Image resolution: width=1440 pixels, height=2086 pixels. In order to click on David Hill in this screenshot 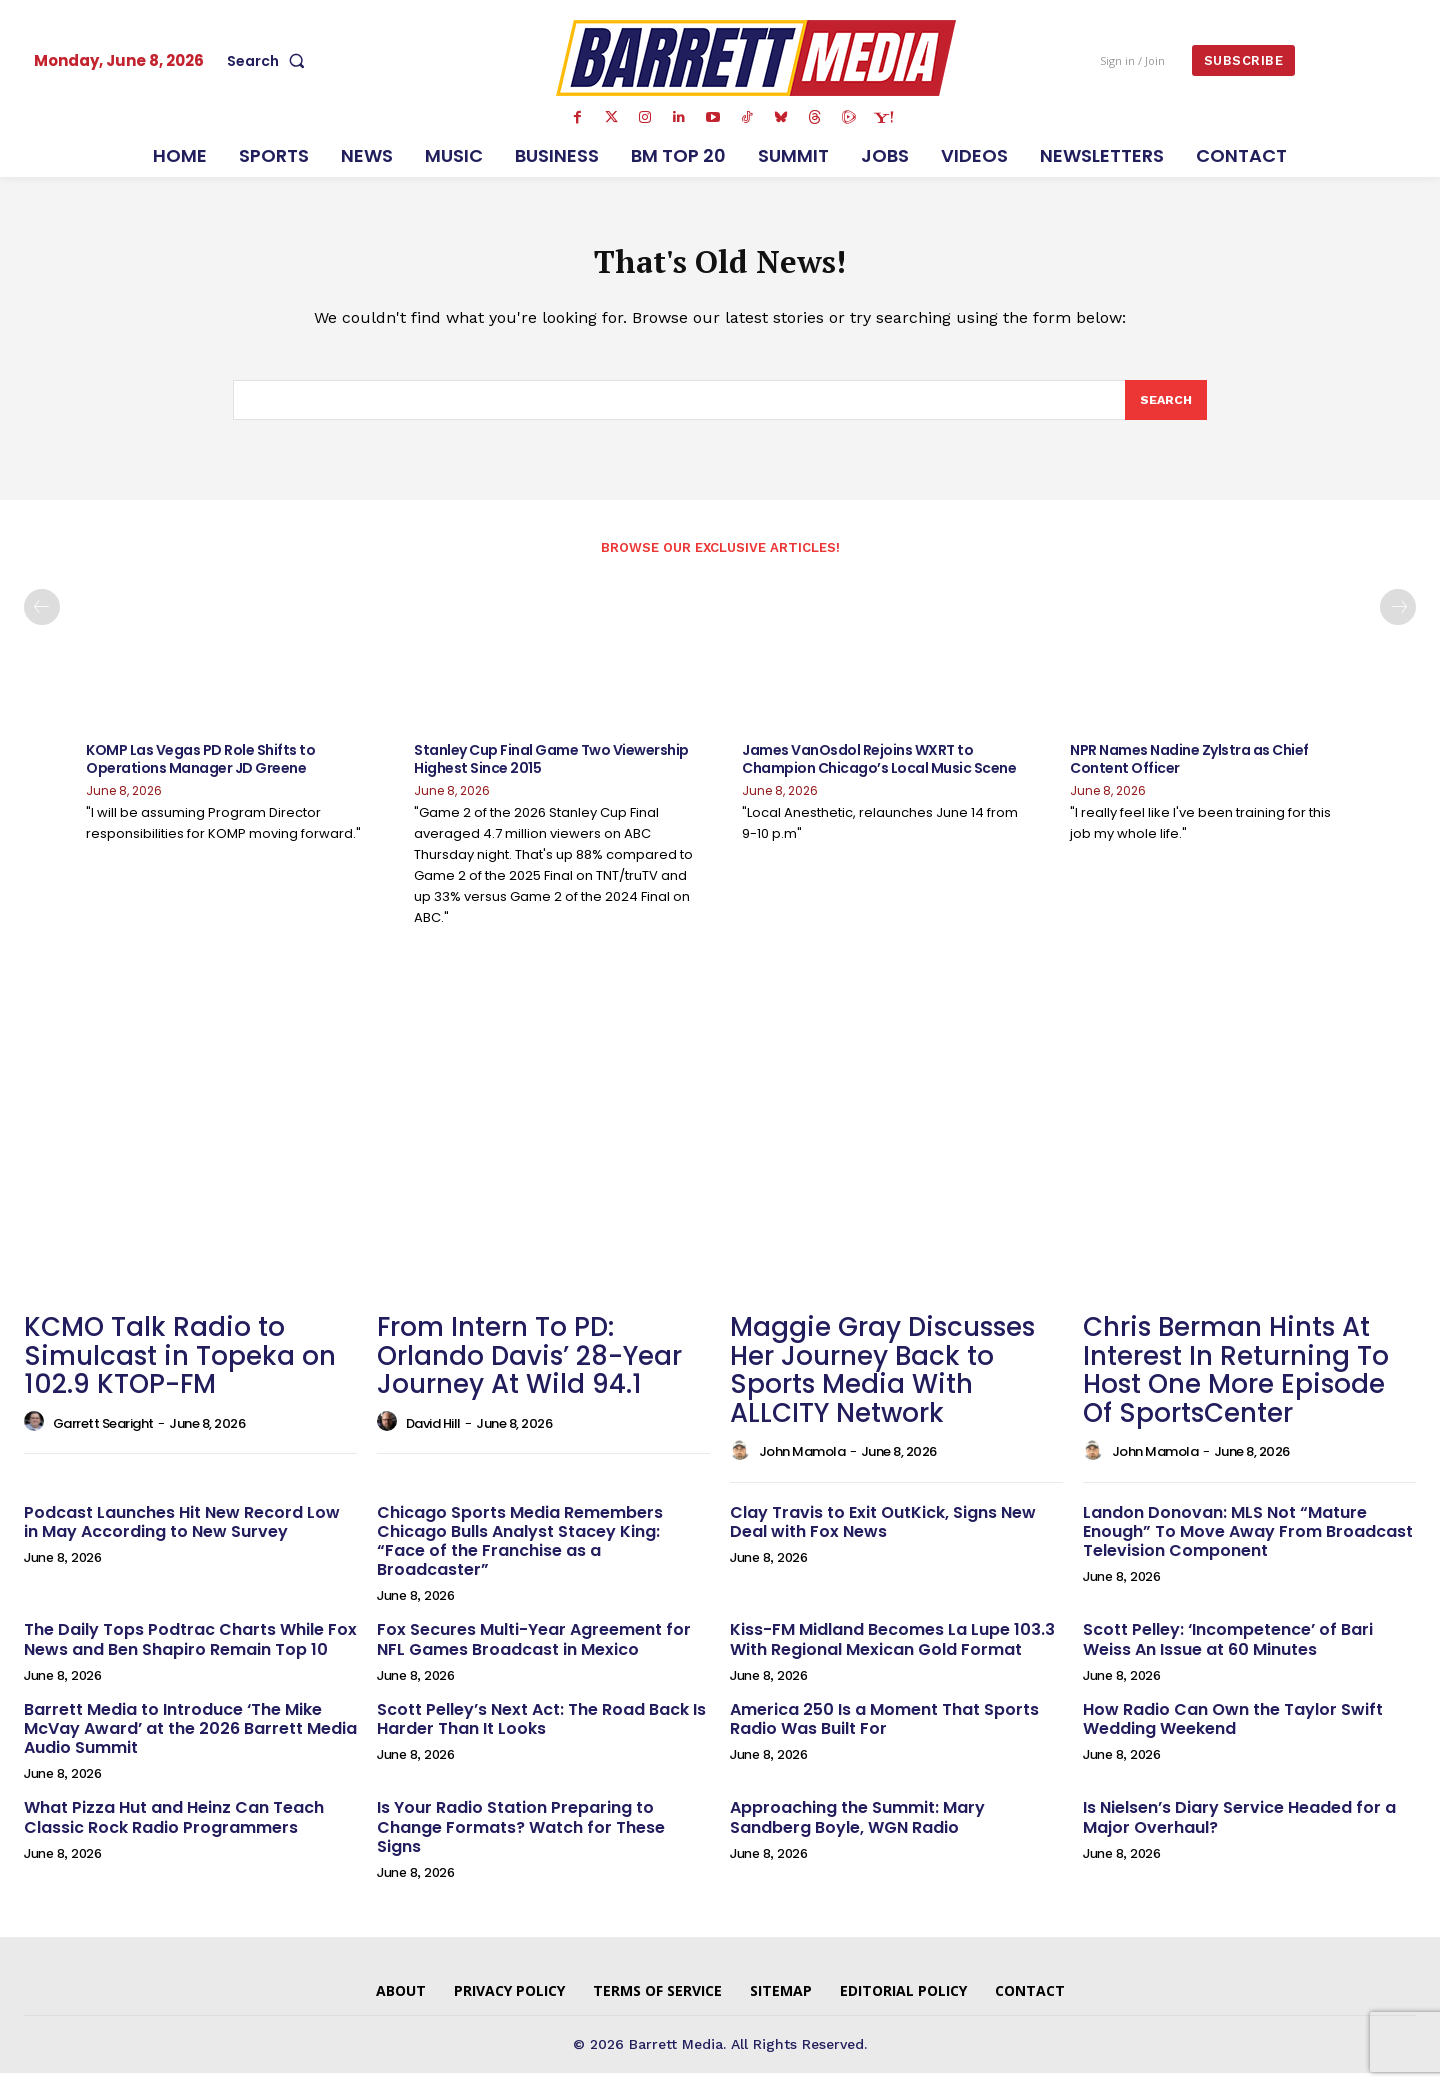, I will do `click(433, 1436)`.